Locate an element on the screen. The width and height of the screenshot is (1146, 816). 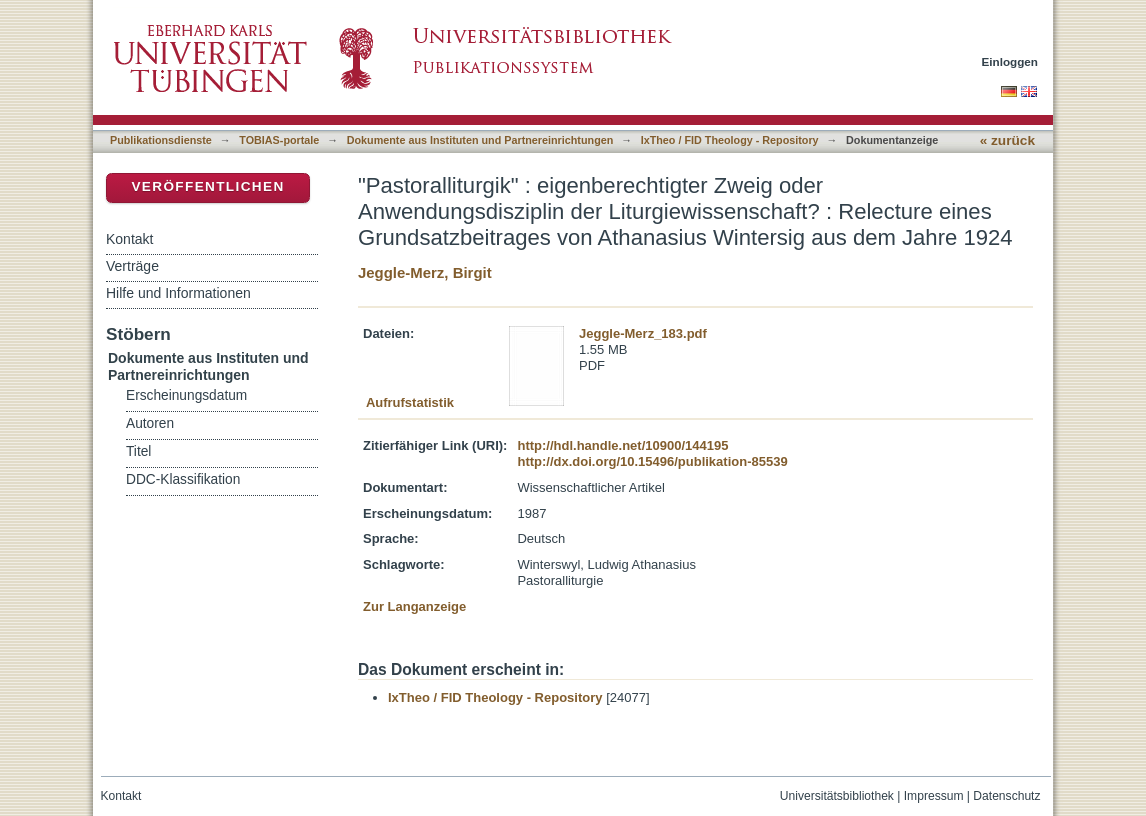
Impressum is located at coordinates (934, 796).